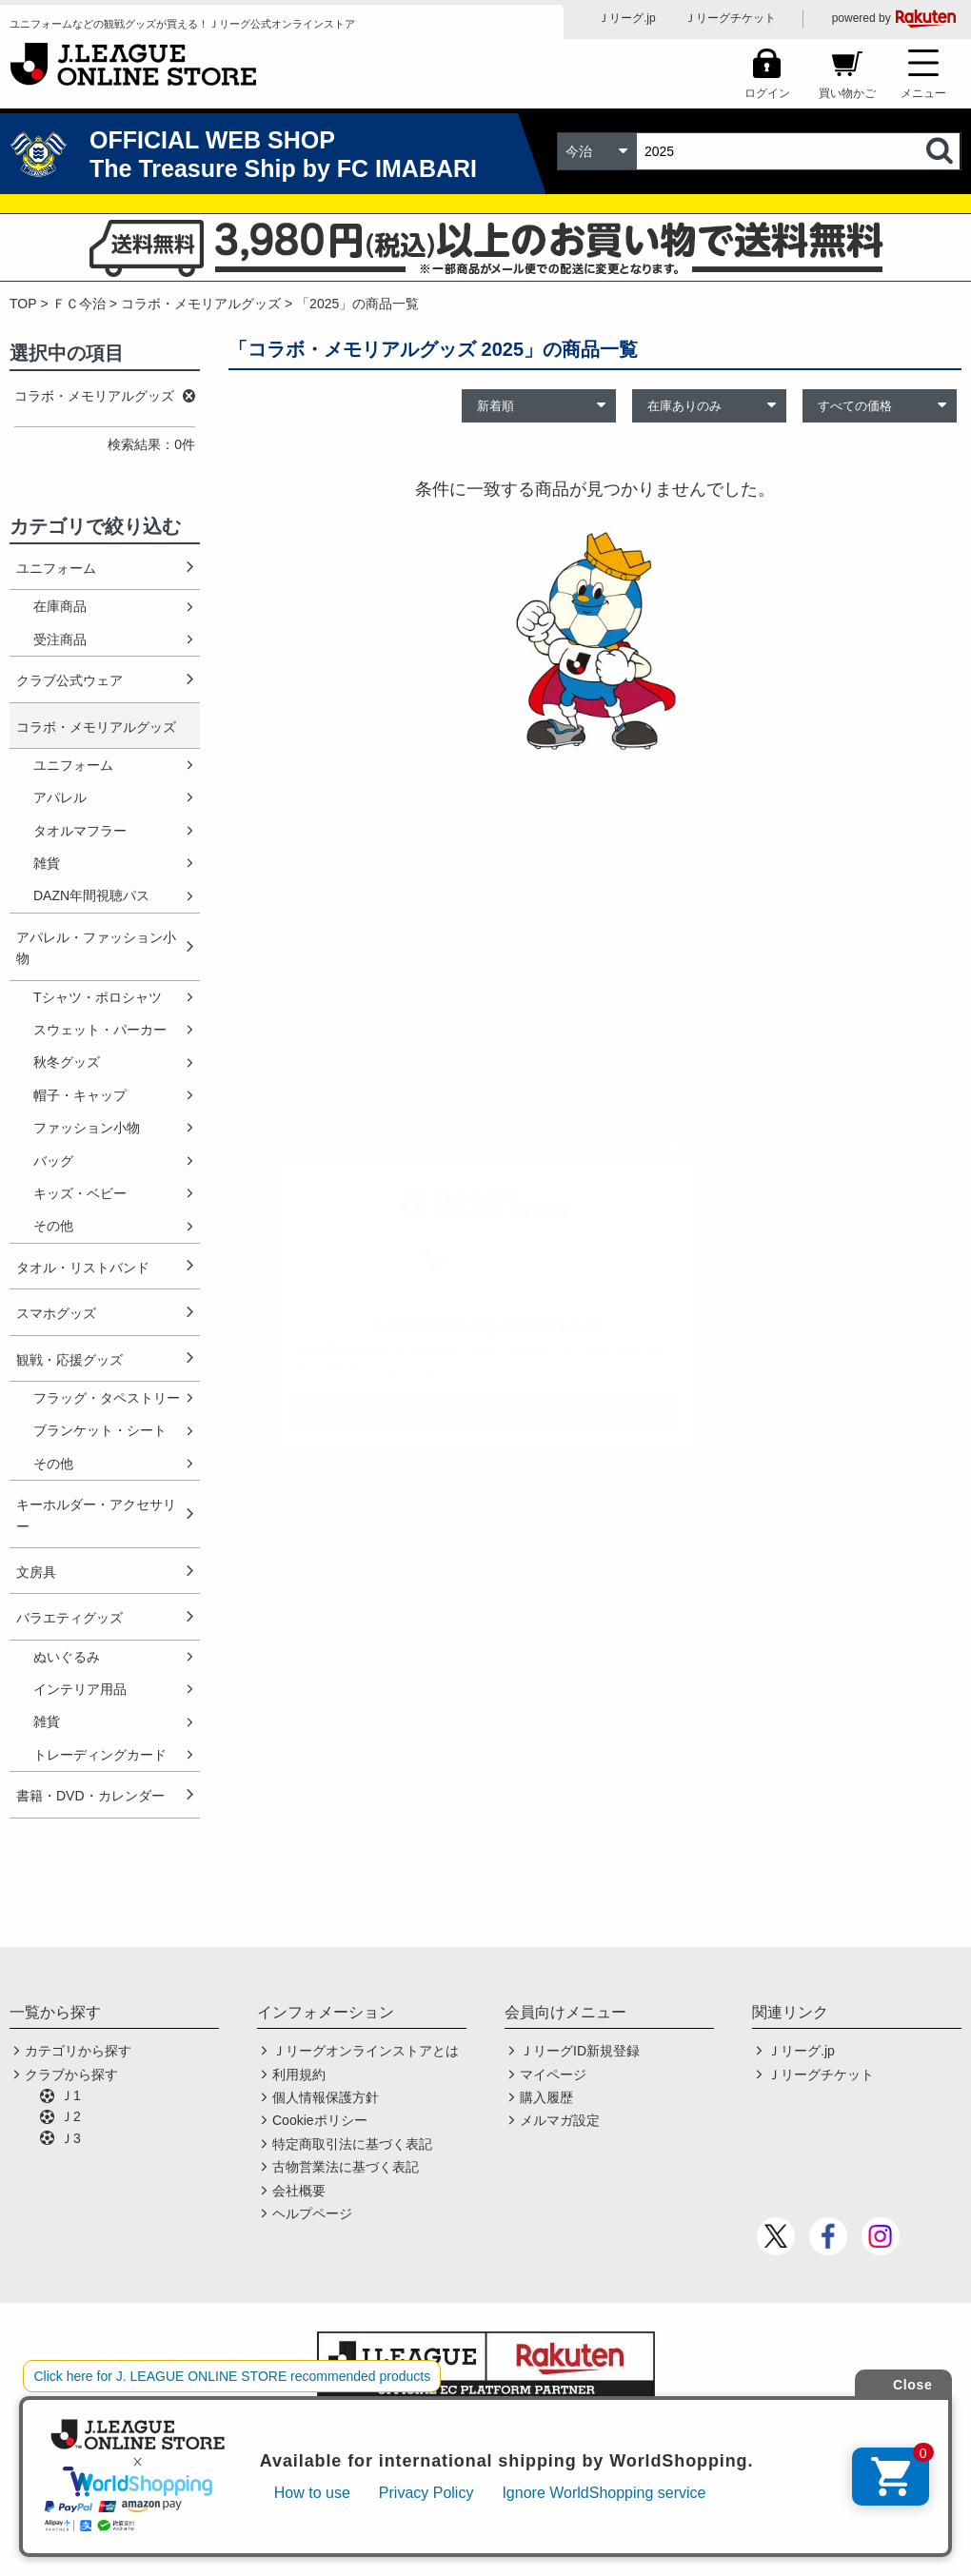  What do you see at coordinates (730, 18) in the screenshot?
I see `Ｊリーグチケット` at bounding box center [730, 18].